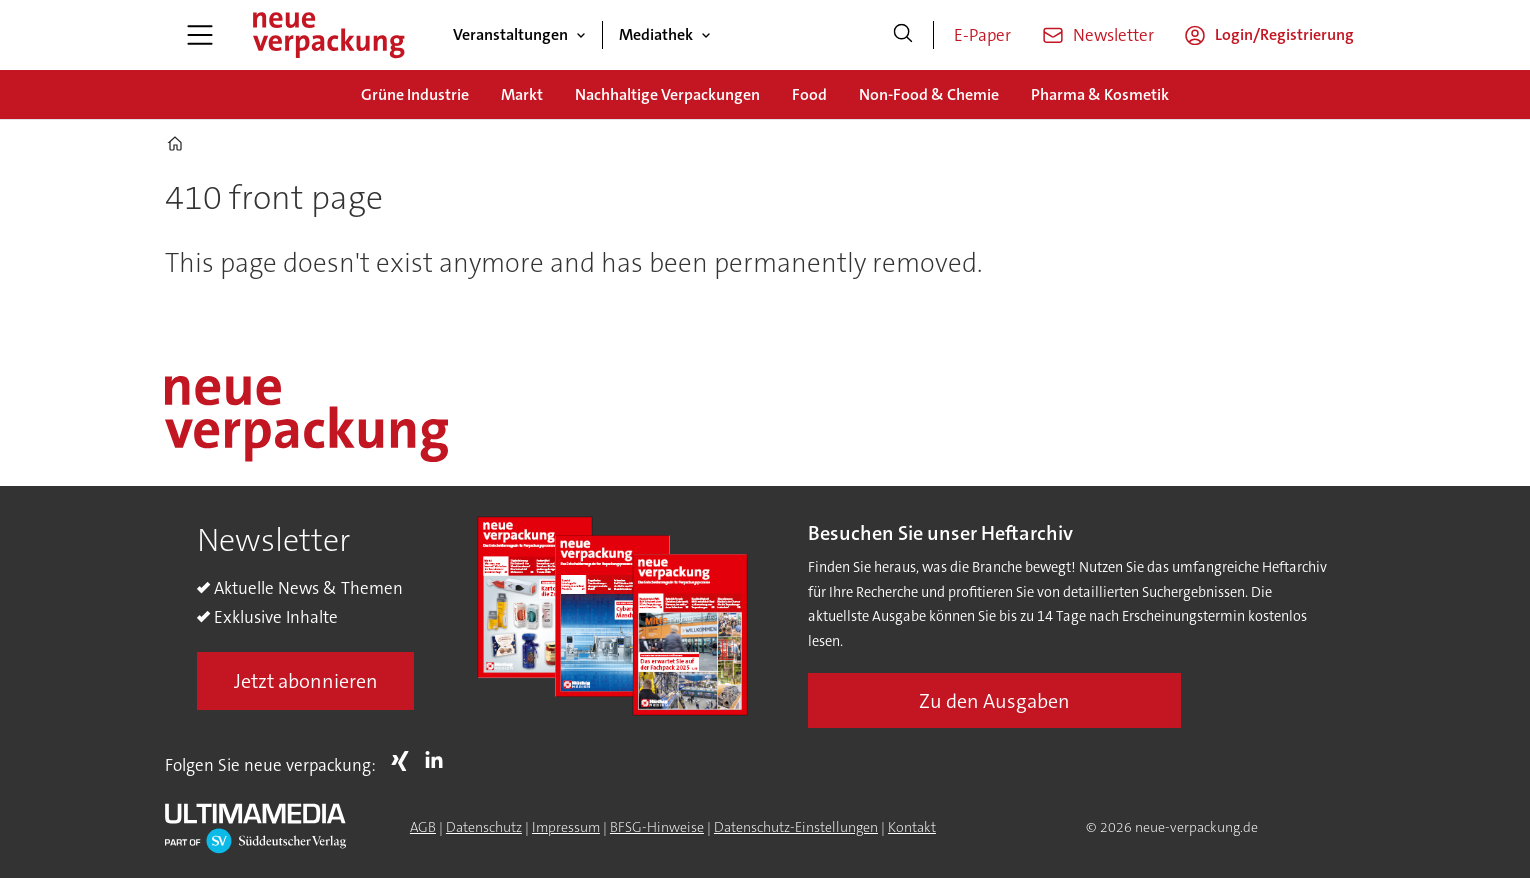 The image size is (1530, 878). I want to click on BFSG-Hinweise, so click(657, 827).